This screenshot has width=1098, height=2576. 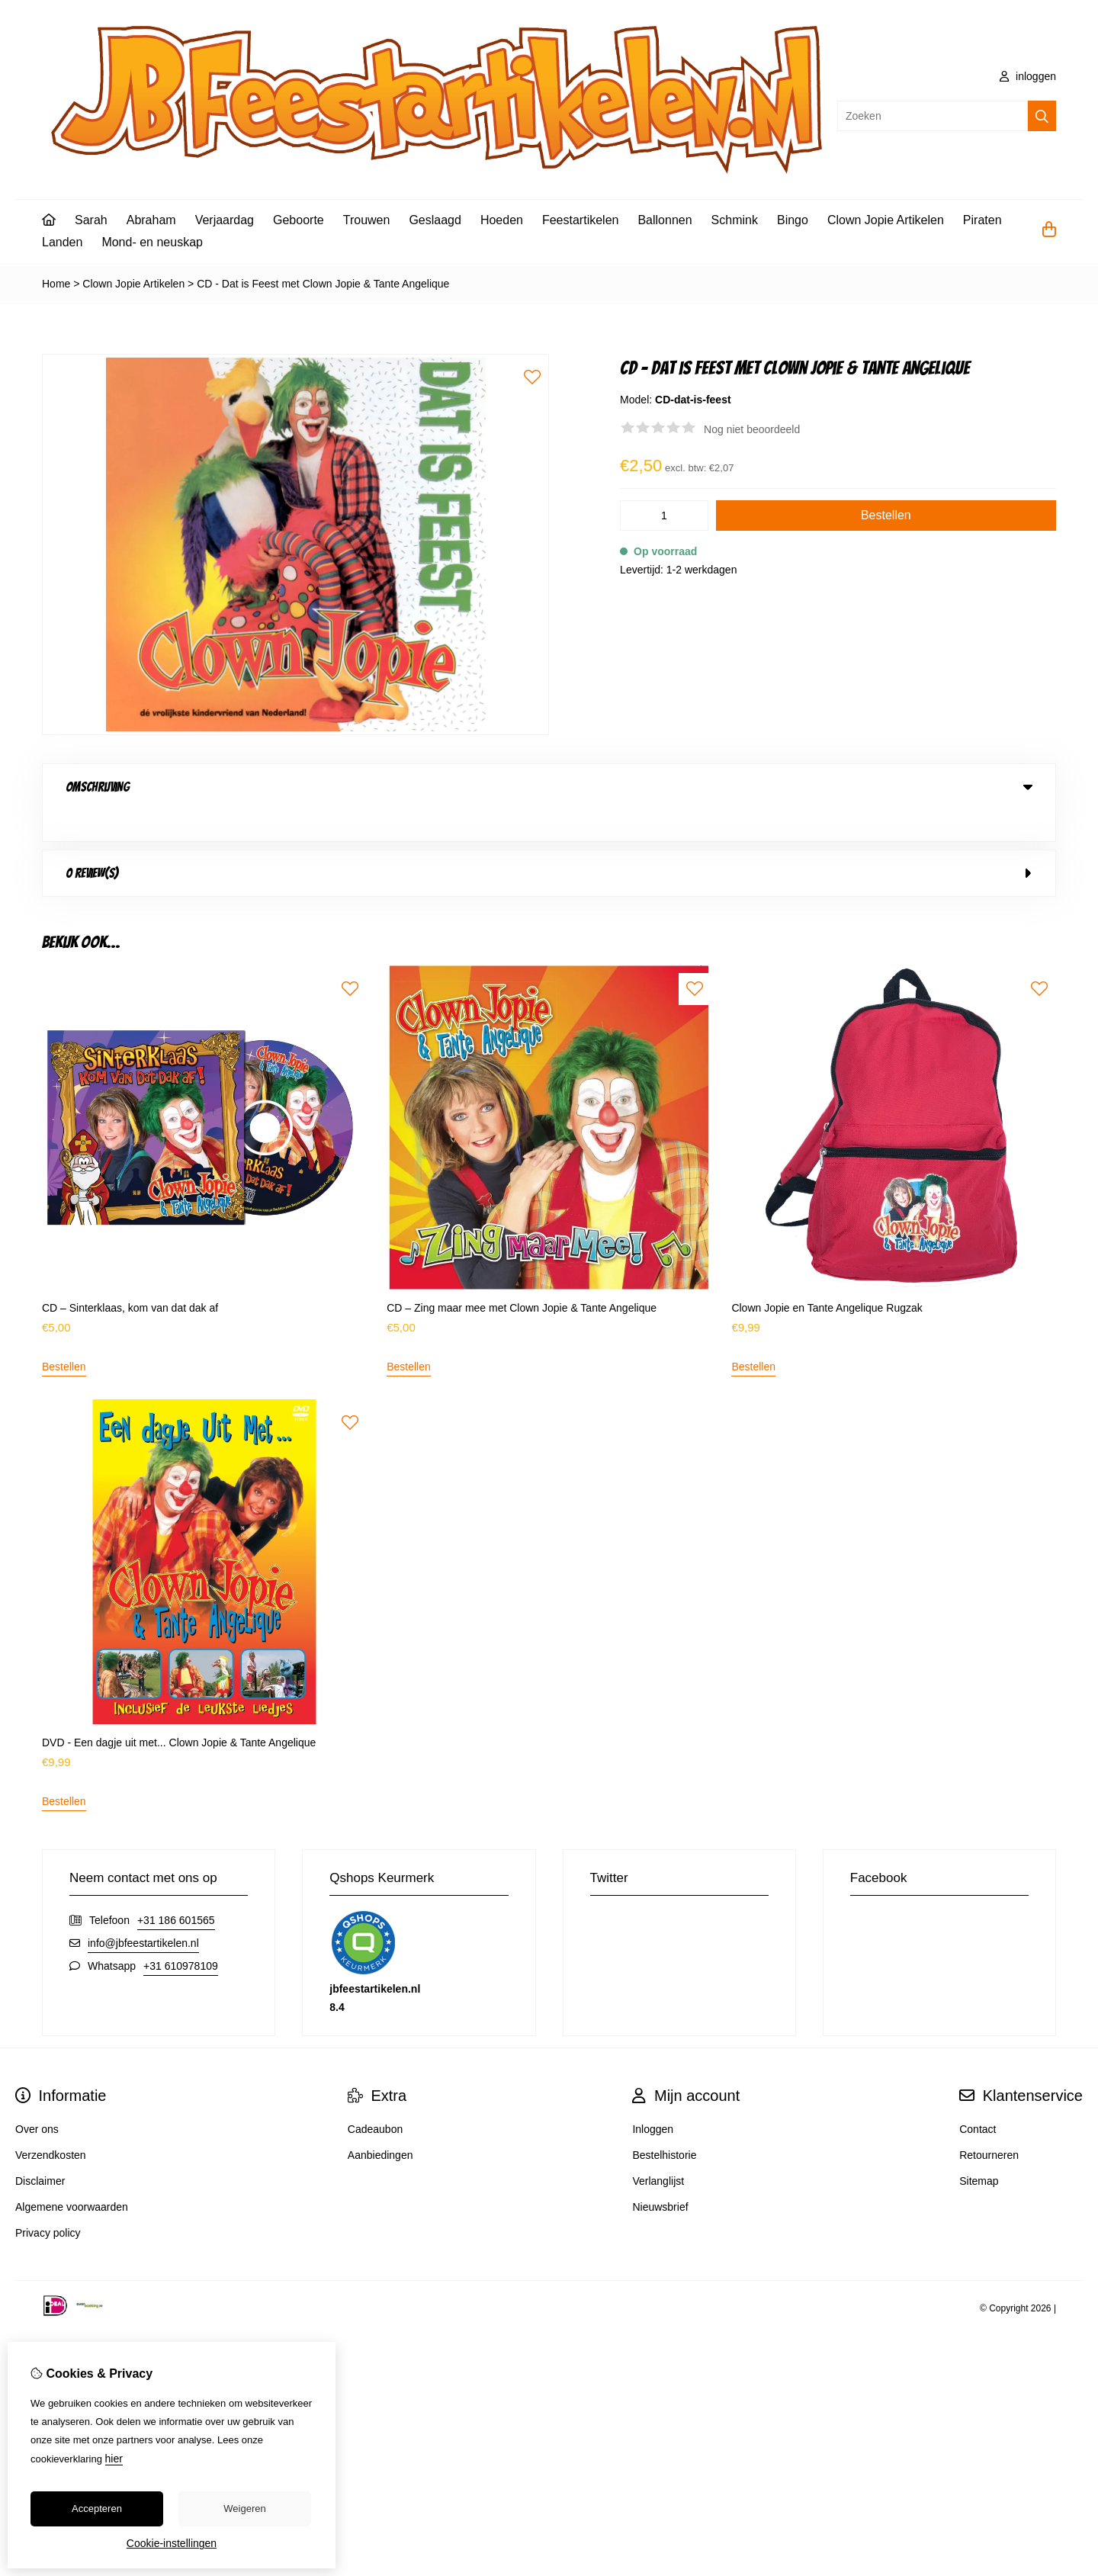 I want to click on Cookie-instellingen, so click(x=172, y=2543).